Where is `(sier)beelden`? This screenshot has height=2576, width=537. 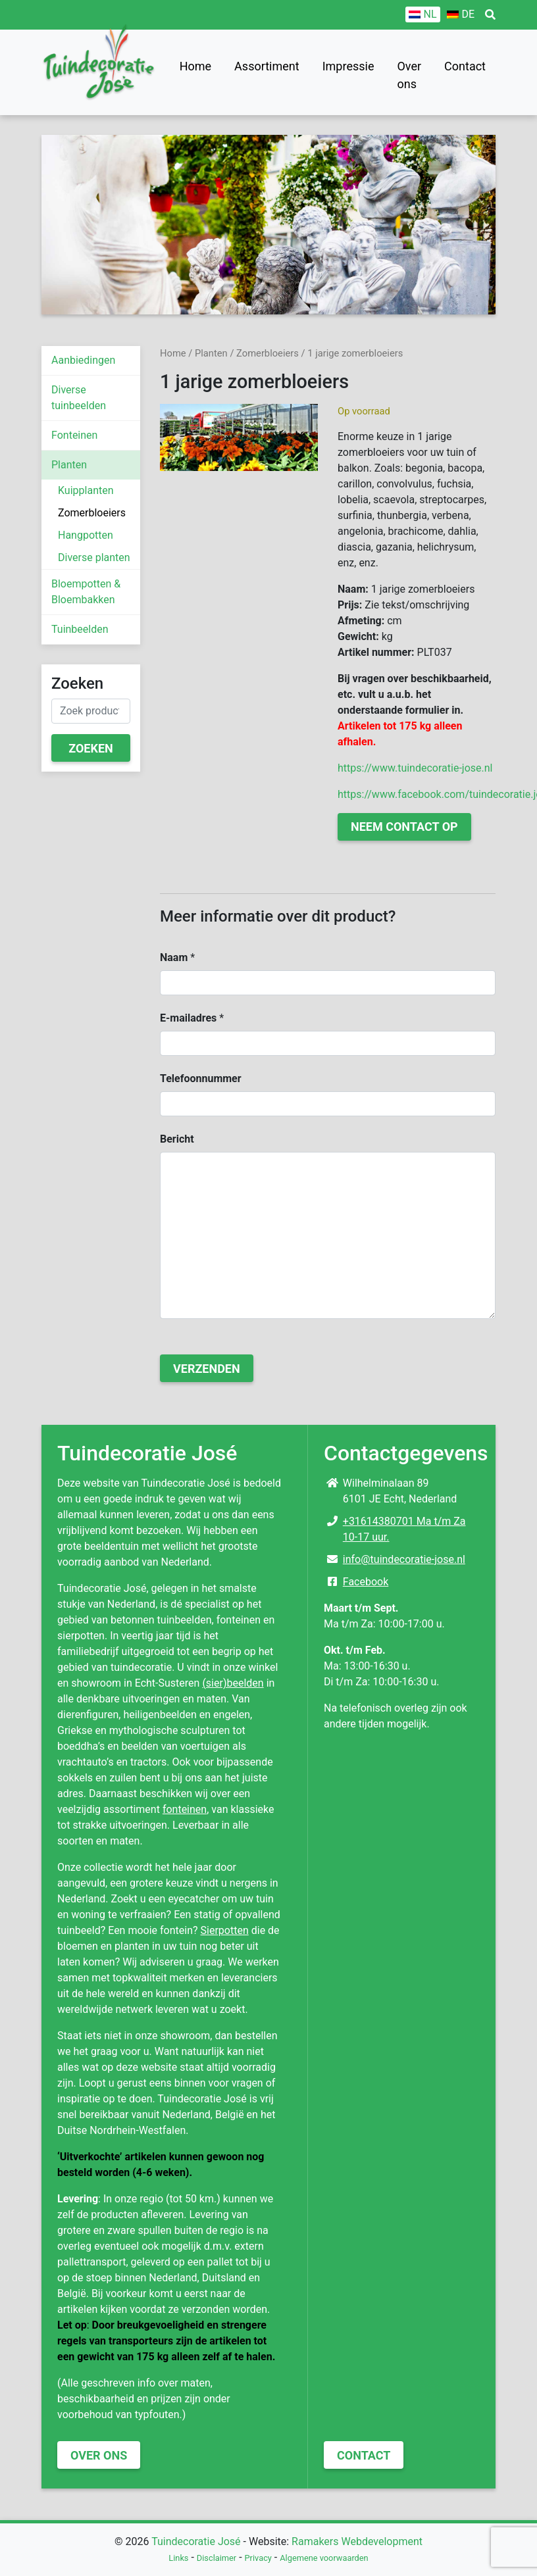
(sier)beelden is located at coordinates (232, 1683).